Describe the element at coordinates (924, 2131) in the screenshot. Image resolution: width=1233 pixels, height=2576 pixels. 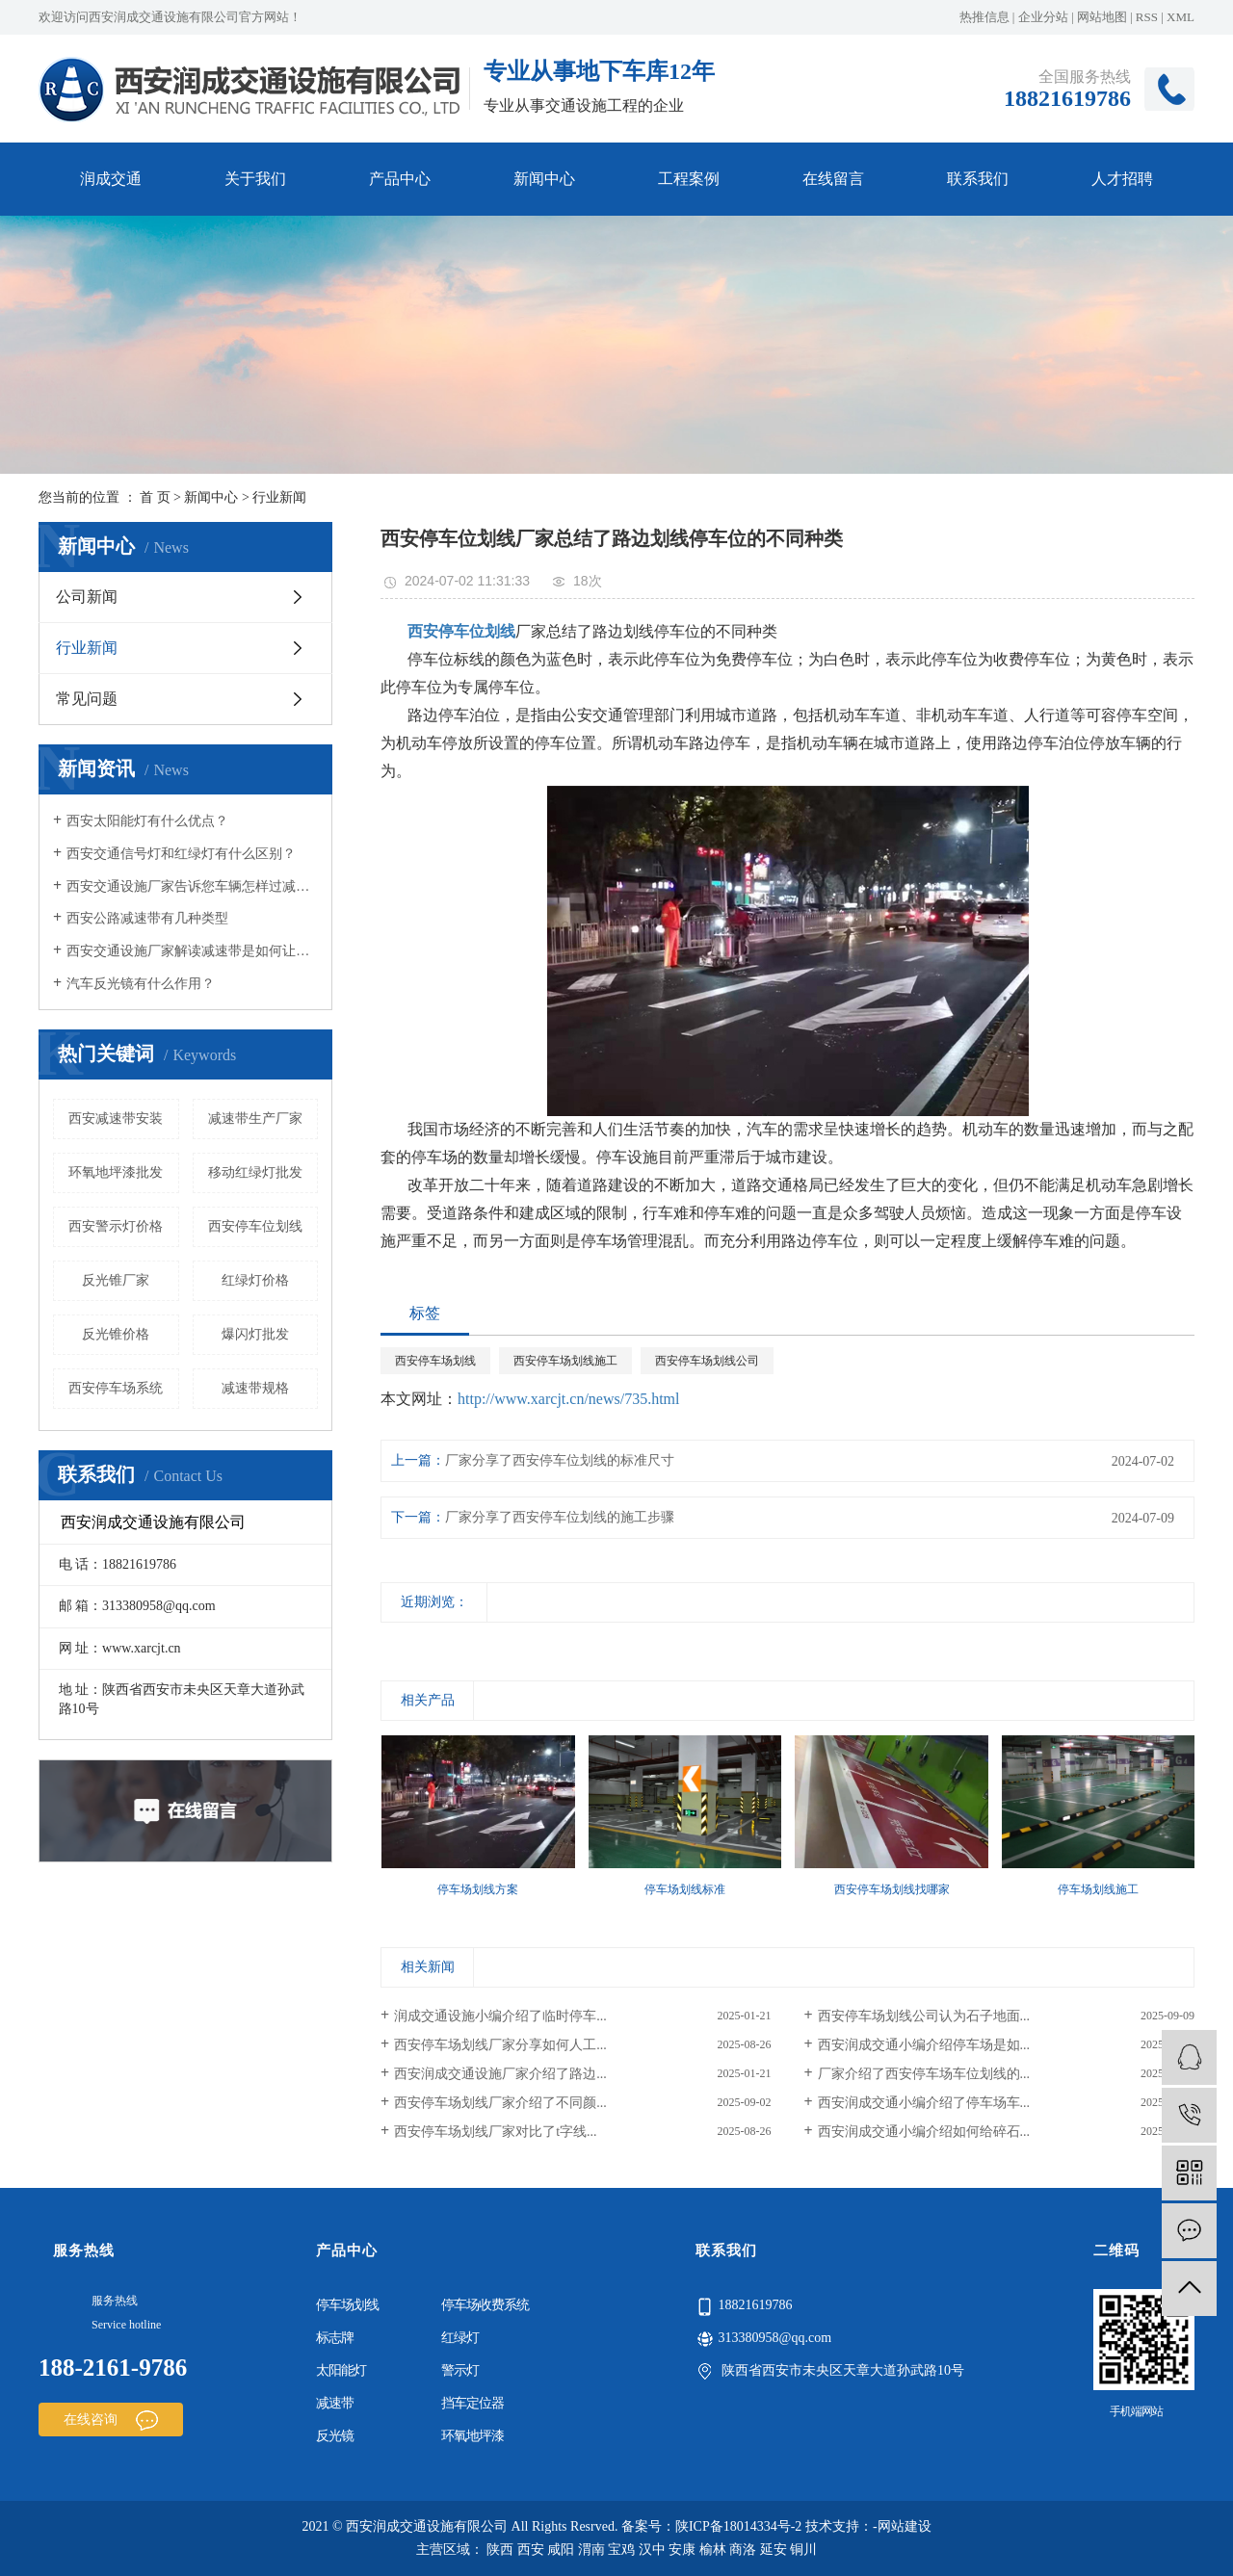
I see `西安润成交通小编介绍如何给碎石...` at that location.